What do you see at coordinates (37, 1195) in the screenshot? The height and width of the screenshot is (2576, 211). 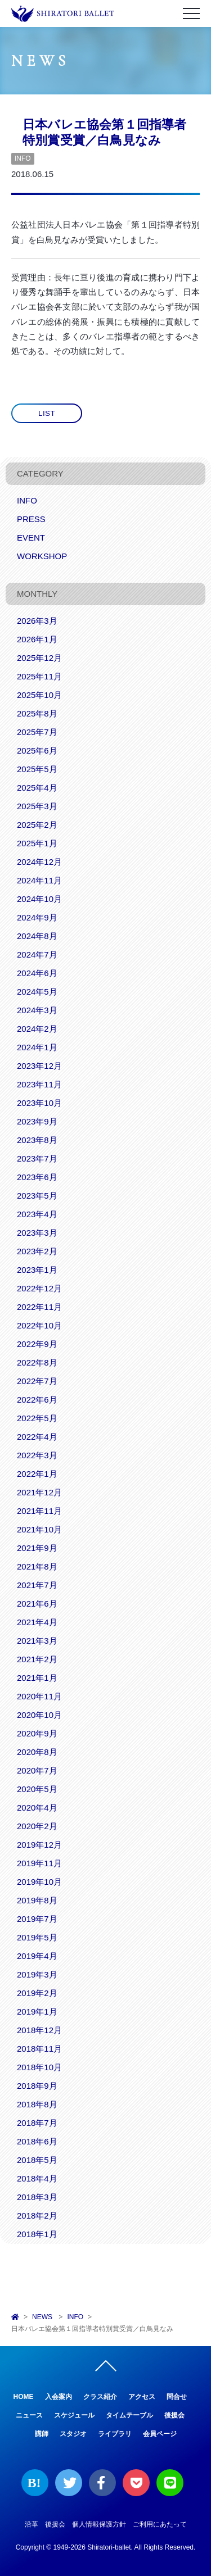 I see `2023年5月` at bounding box center [37, 1195].